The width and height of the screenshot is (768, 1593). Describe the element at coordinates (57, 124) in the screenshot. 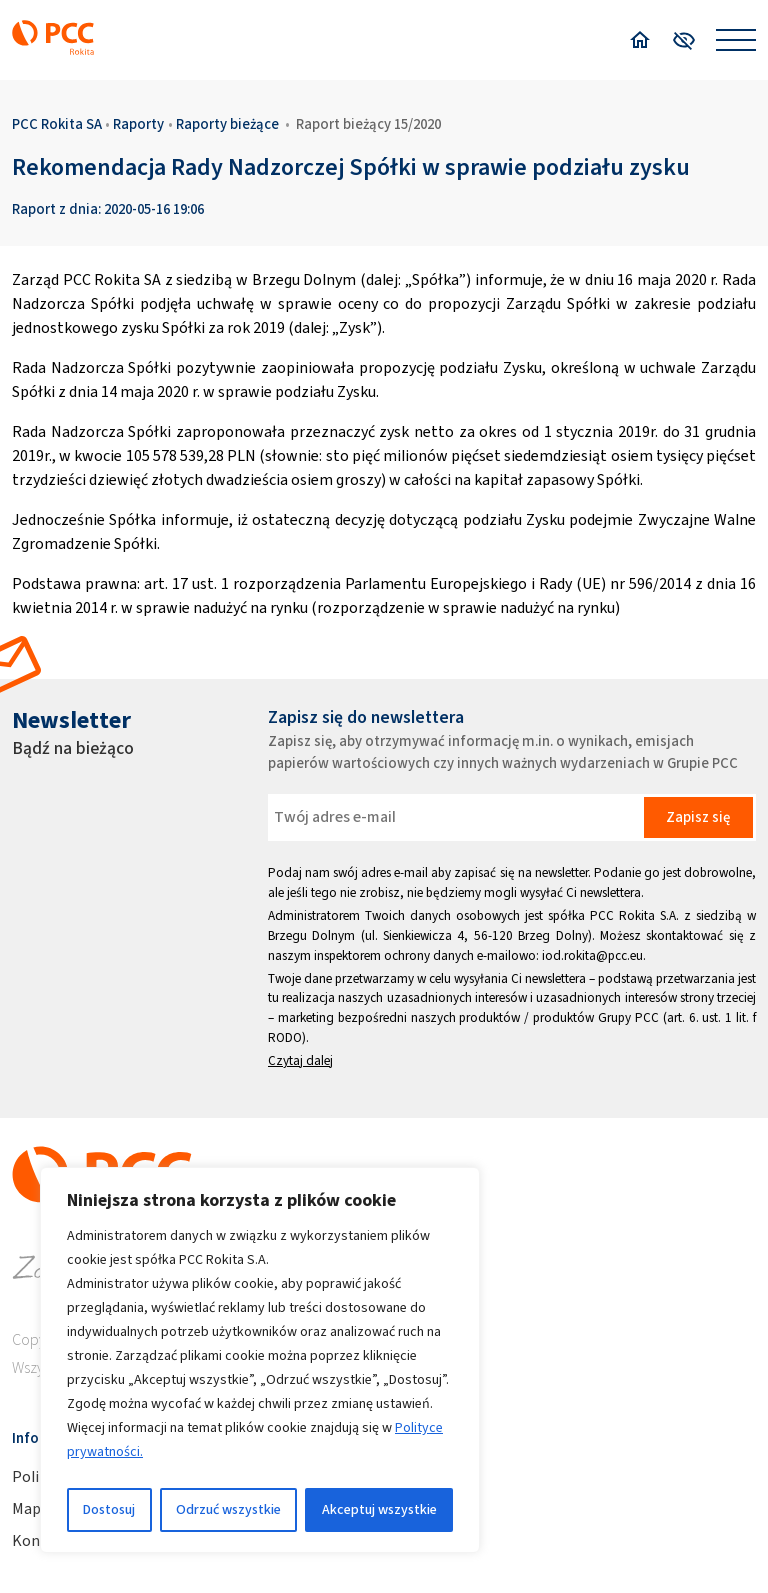

I see `PCC Rokita SA` at that location.